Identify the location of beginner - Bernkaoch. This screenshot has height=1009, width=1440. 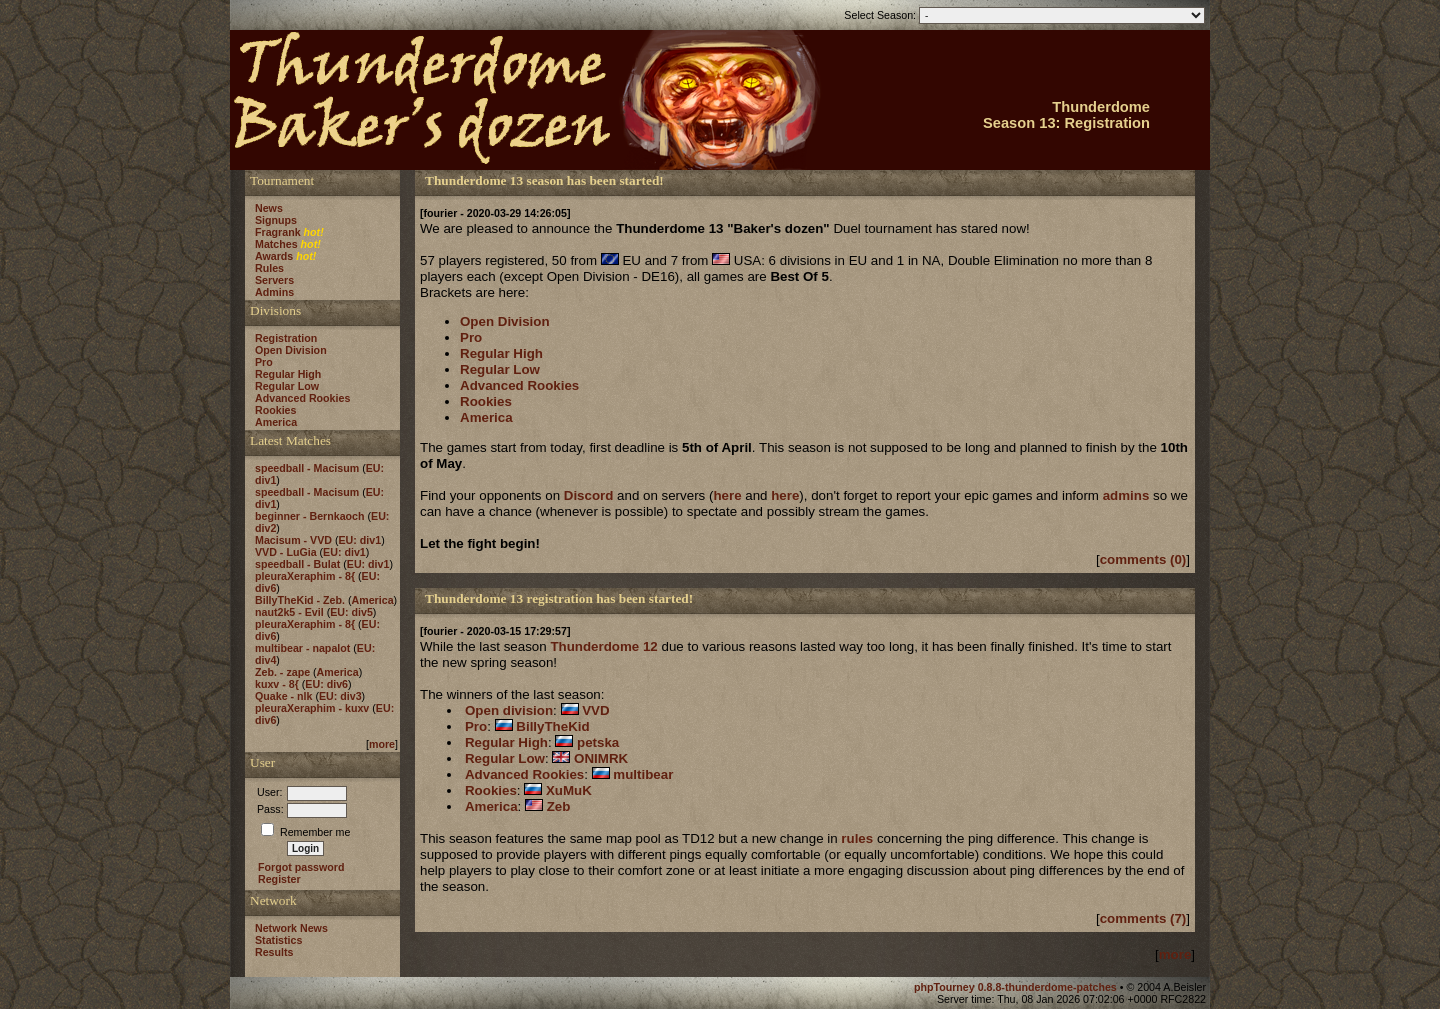
(310, 516).